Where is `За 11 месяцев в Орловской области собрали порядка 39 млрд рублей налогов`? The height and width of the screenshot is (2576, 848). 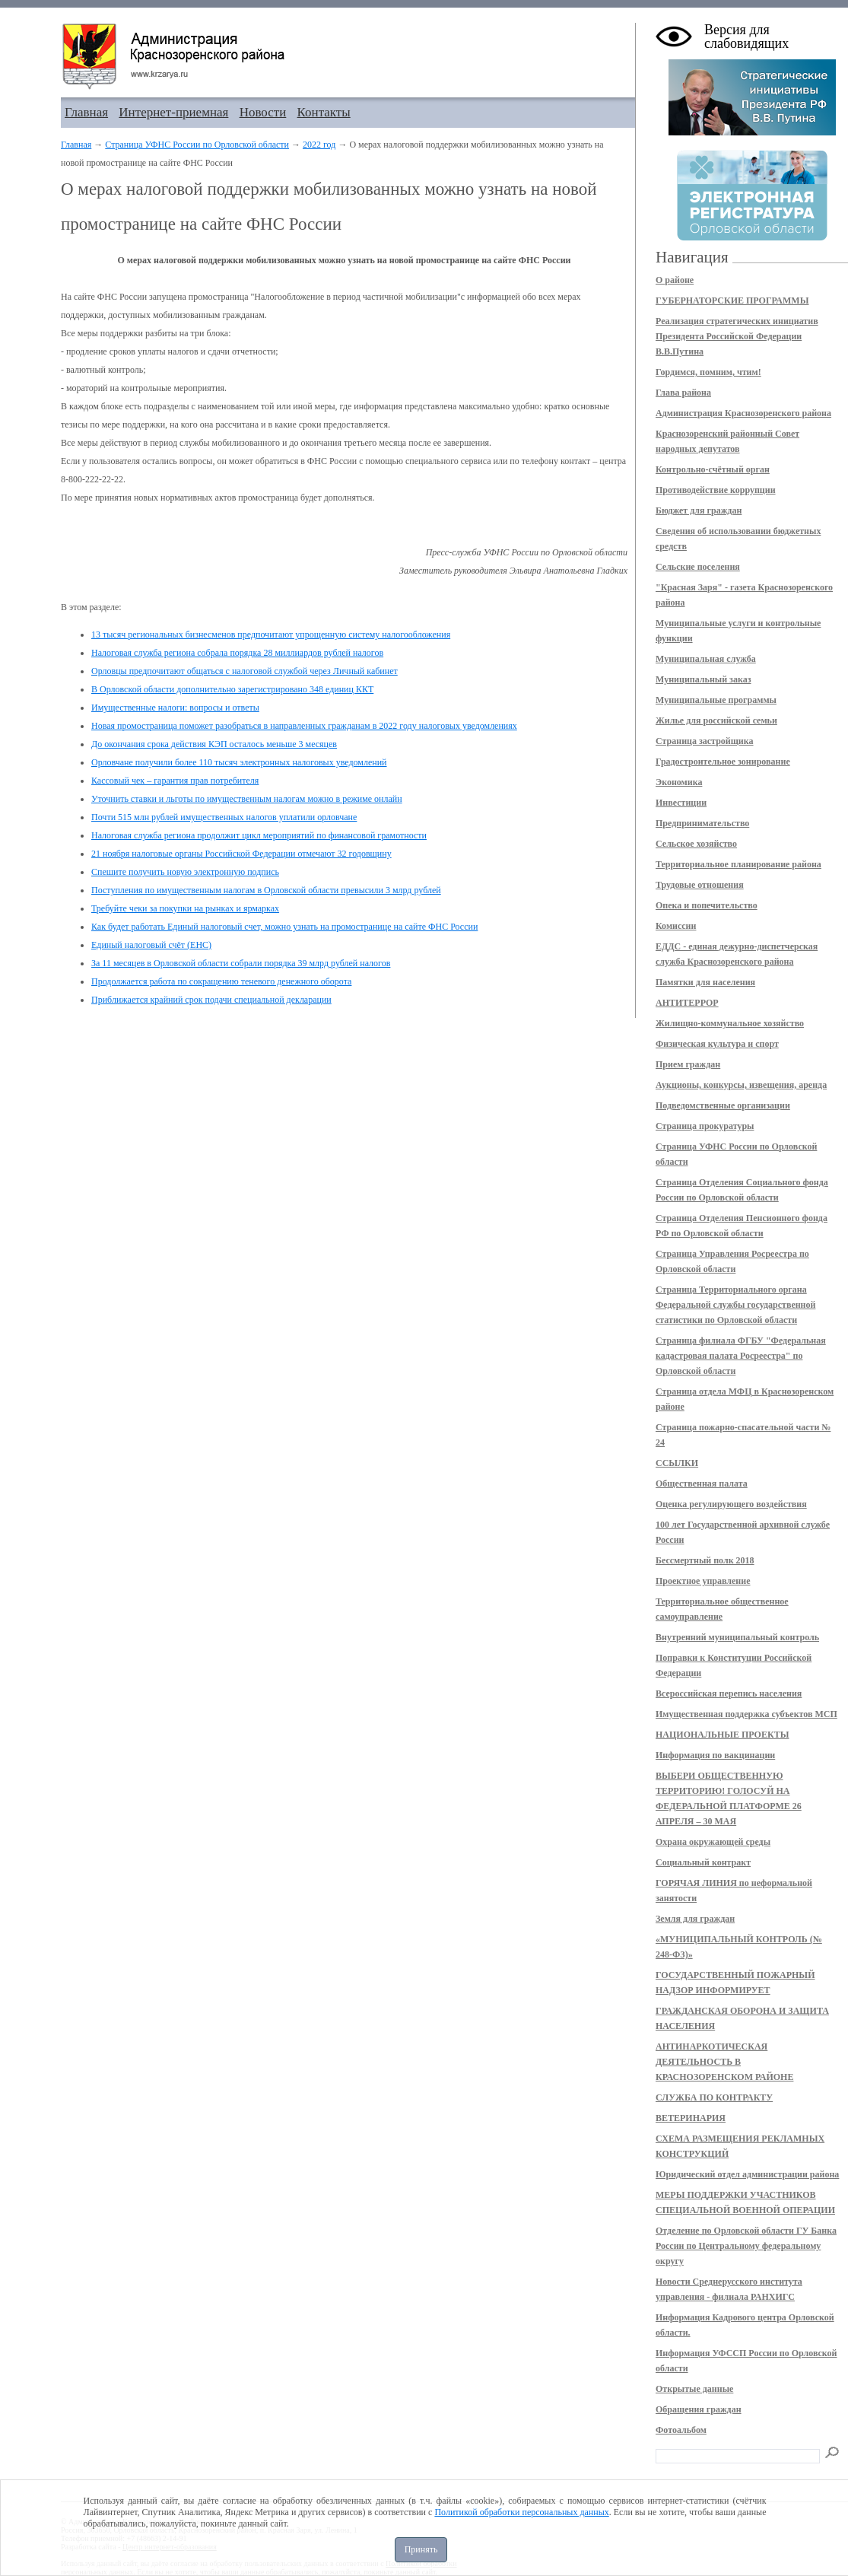
За 11 месяцев в Орловской области собрали порядка 39 млрд рублей налогов is located at coordinates (240, 963).